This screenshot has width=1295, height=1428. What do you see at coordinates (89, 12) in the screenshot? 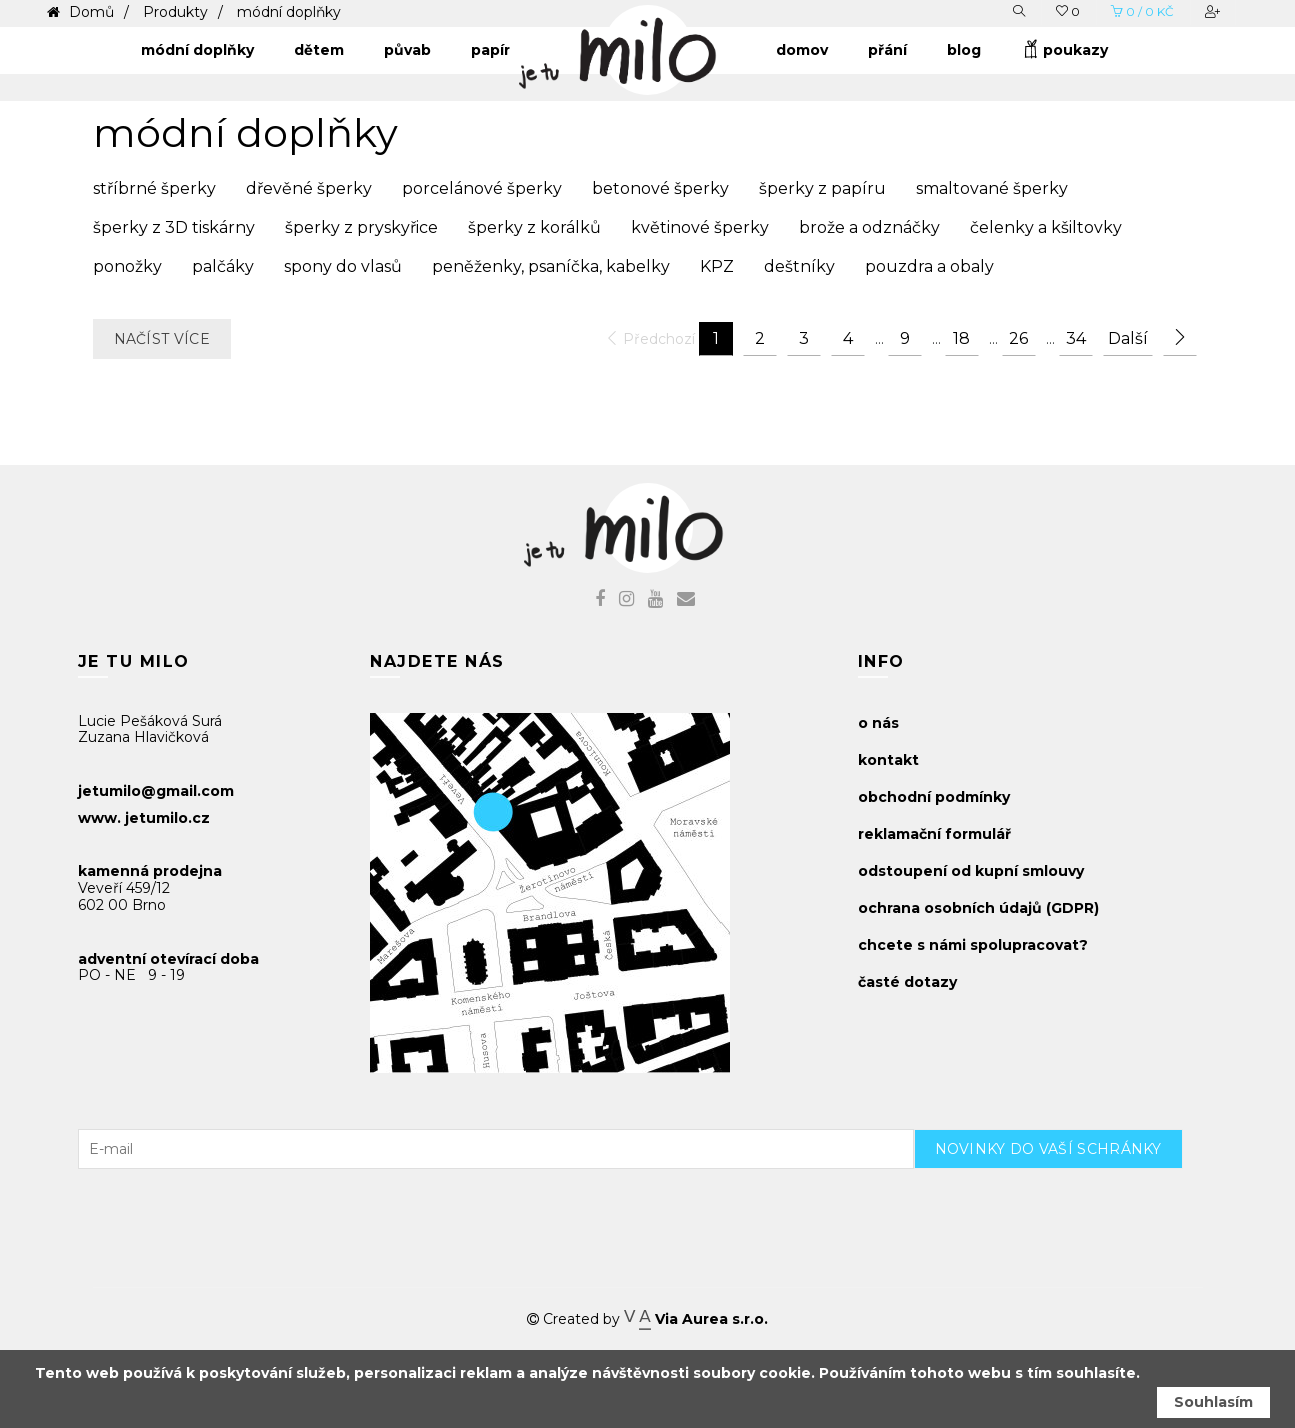
I see `Domů` at bounding box center [89, 12].